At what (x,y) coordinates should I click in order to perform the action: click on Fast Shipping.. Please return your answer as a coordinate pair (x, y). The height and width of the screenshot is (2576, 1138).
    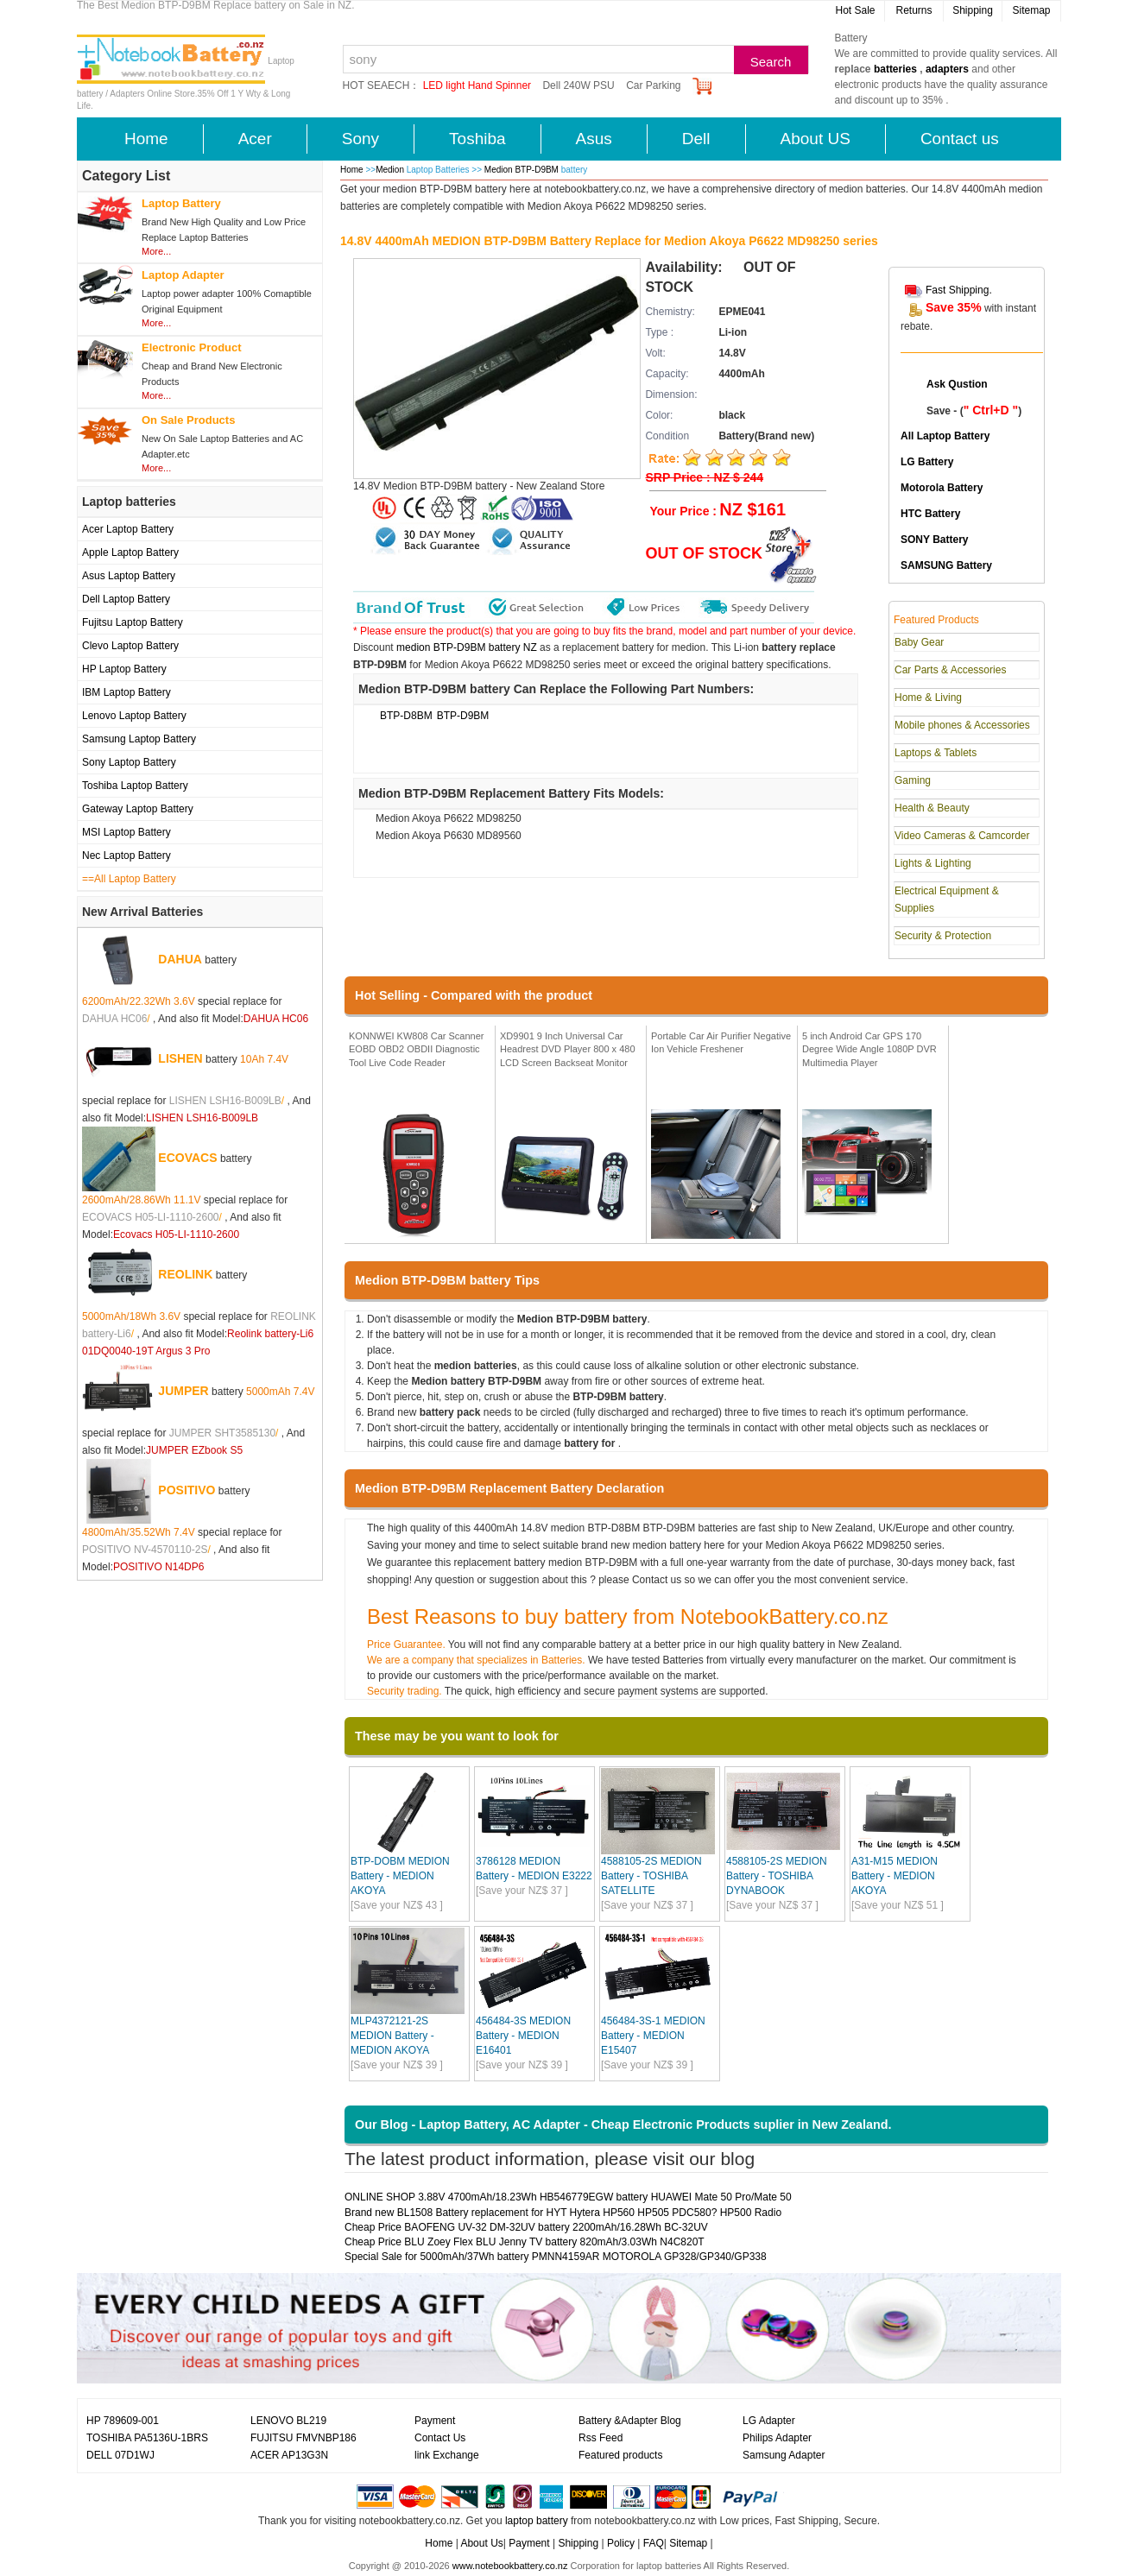
    Looking at the image, I should click on (959, 290).